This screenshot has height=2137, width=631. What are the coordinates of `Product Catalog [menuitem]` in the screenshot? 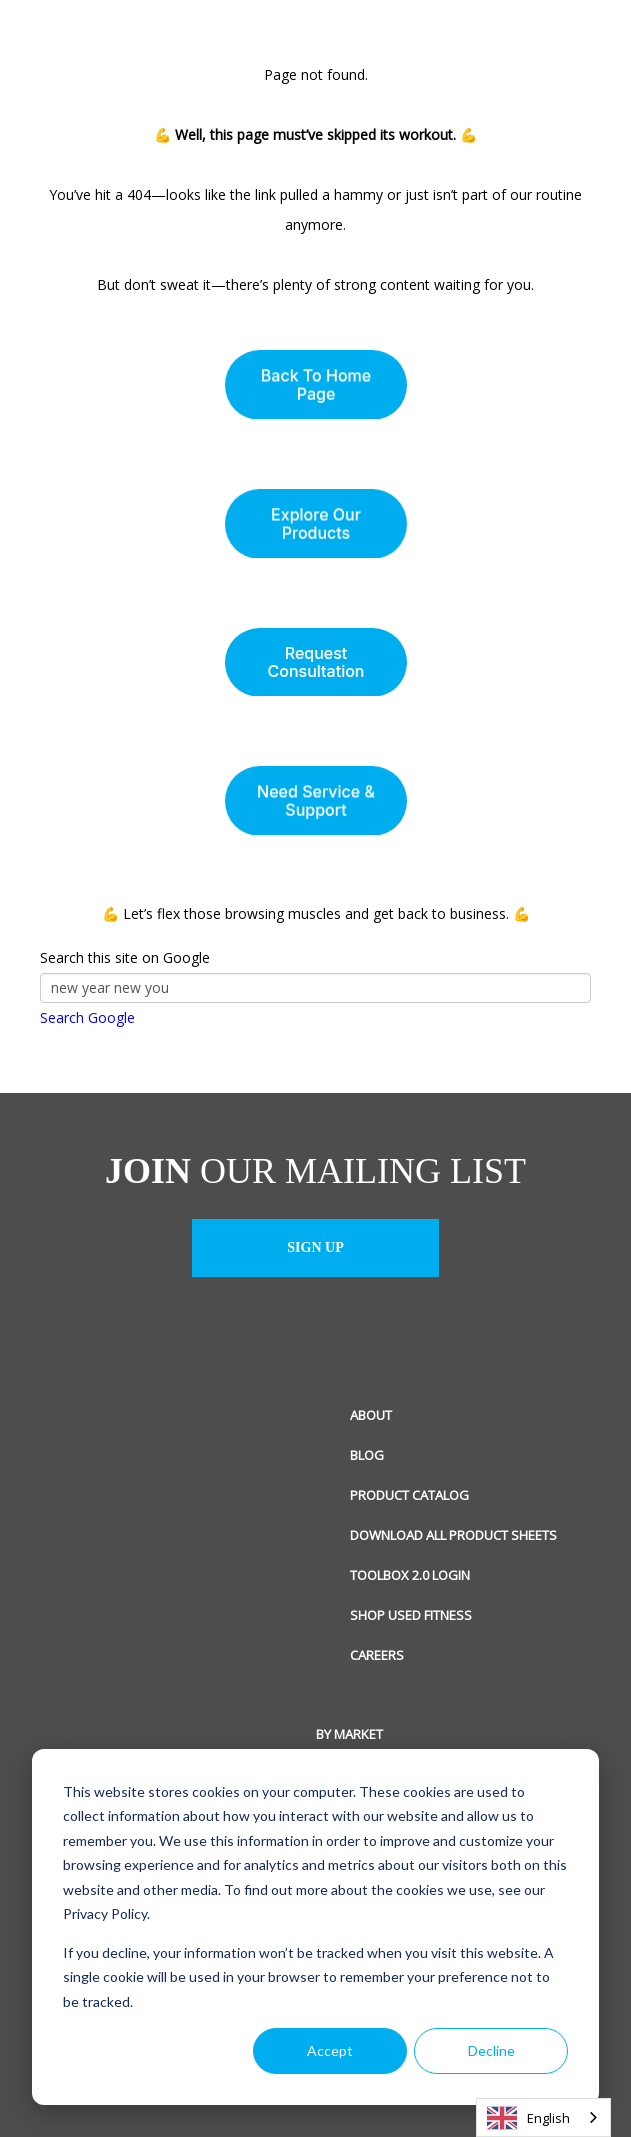 It's located at (409, 1495).